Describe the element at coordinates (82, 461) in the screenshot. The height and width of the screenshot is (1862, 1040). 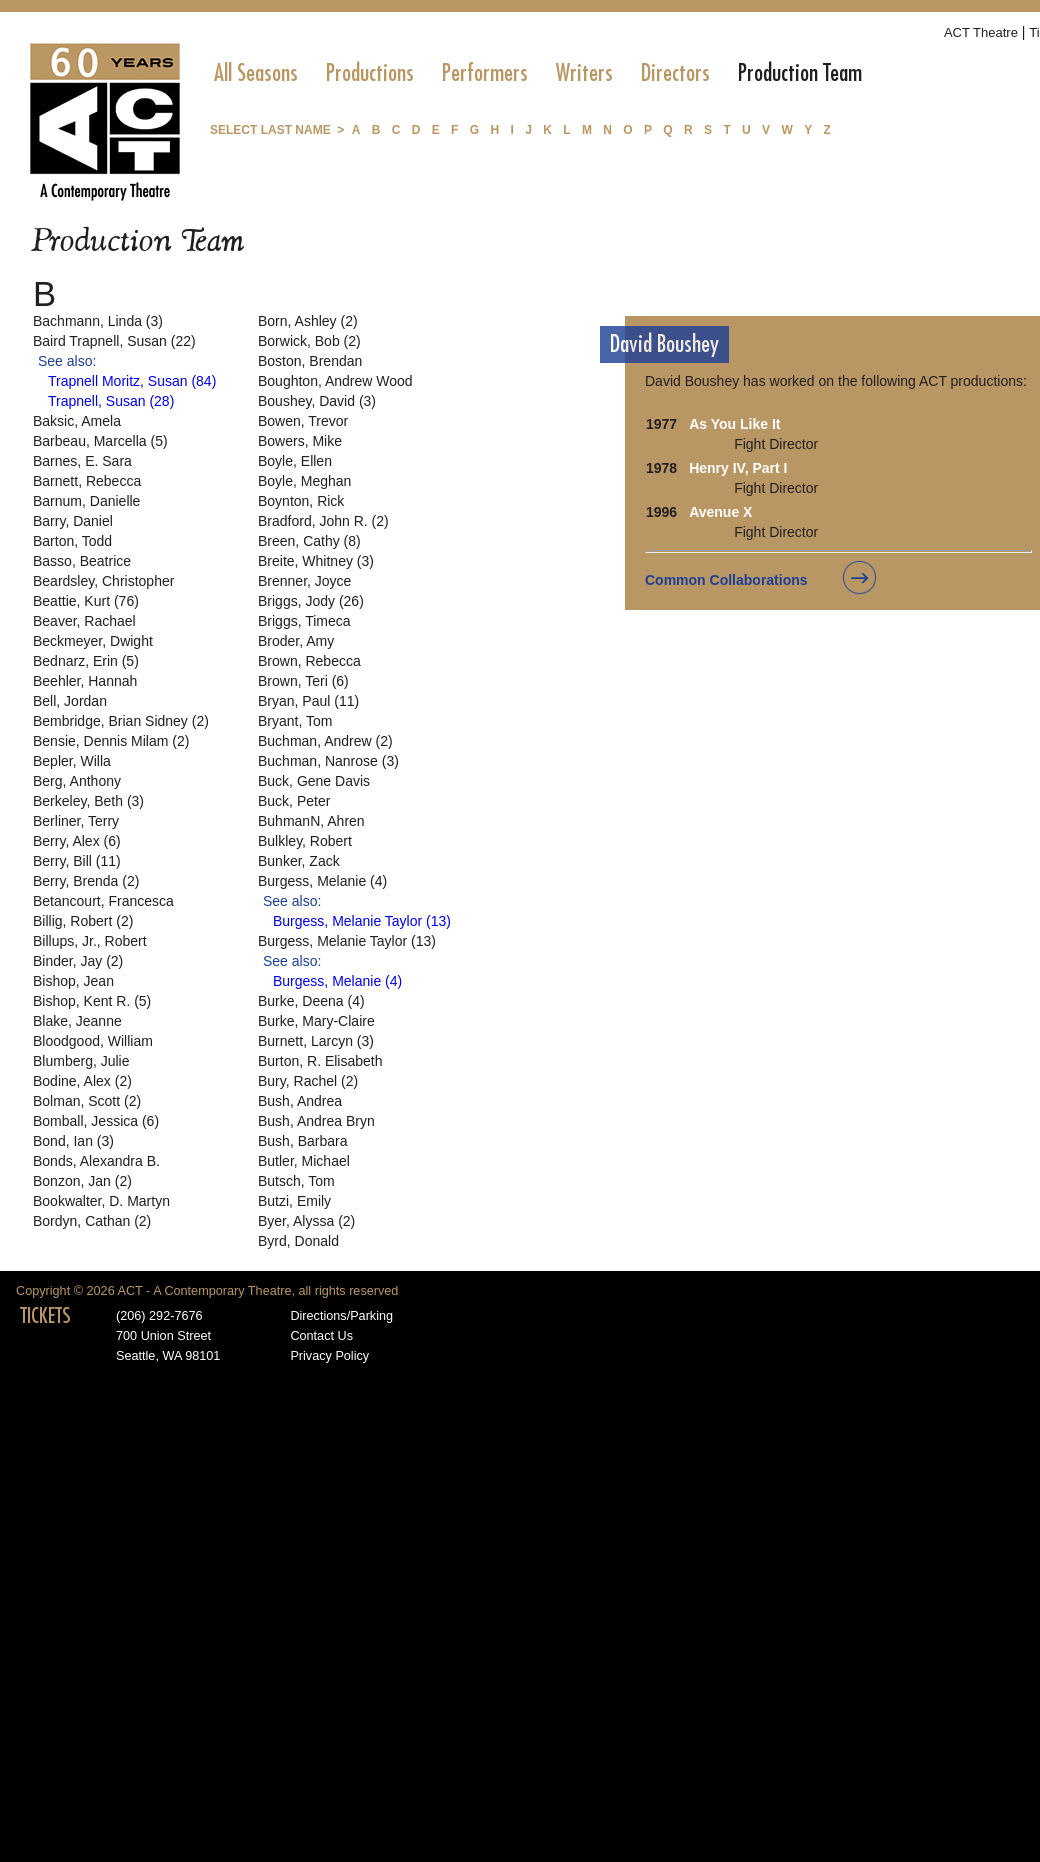
I see `Barnes, E. Sara` at that location.